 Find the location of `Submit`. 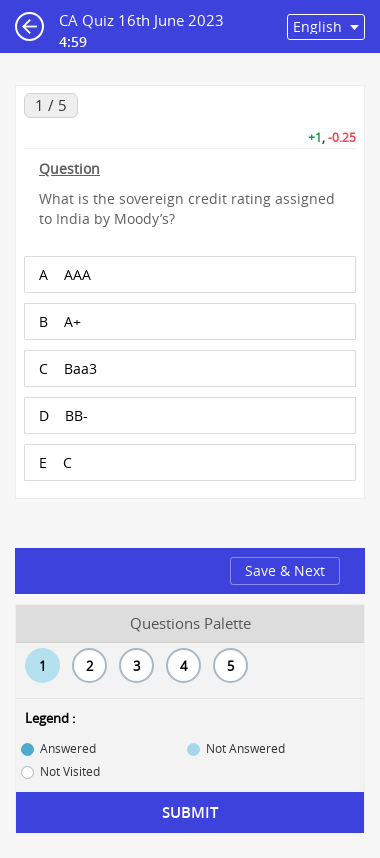

Submit is located at coordinates (190, 812).